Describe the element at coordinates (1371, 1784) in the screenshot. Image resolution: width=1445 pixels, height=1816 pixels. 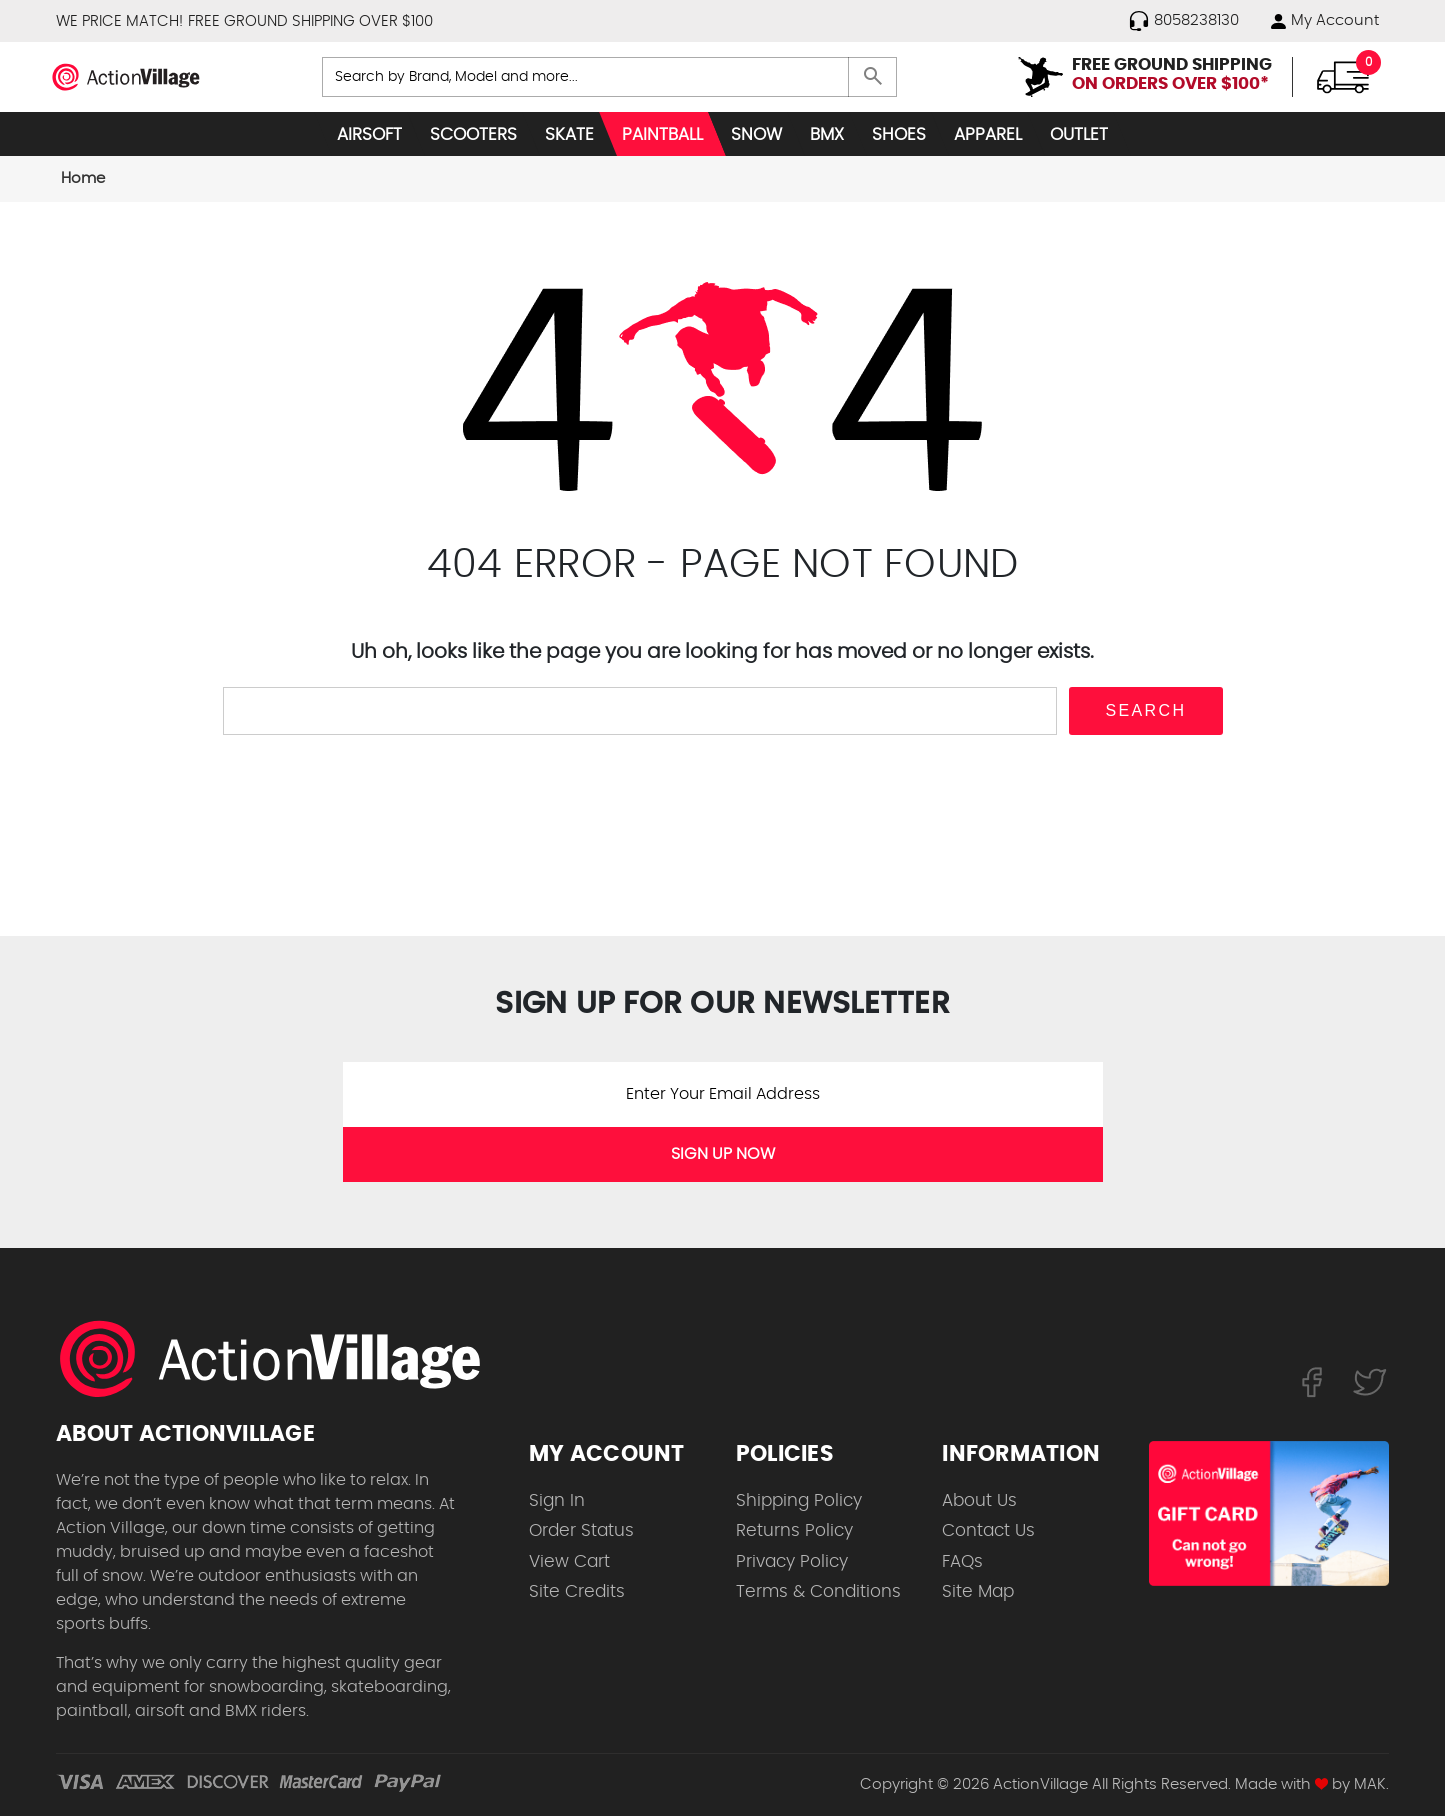
I see `MAK.` at that location.